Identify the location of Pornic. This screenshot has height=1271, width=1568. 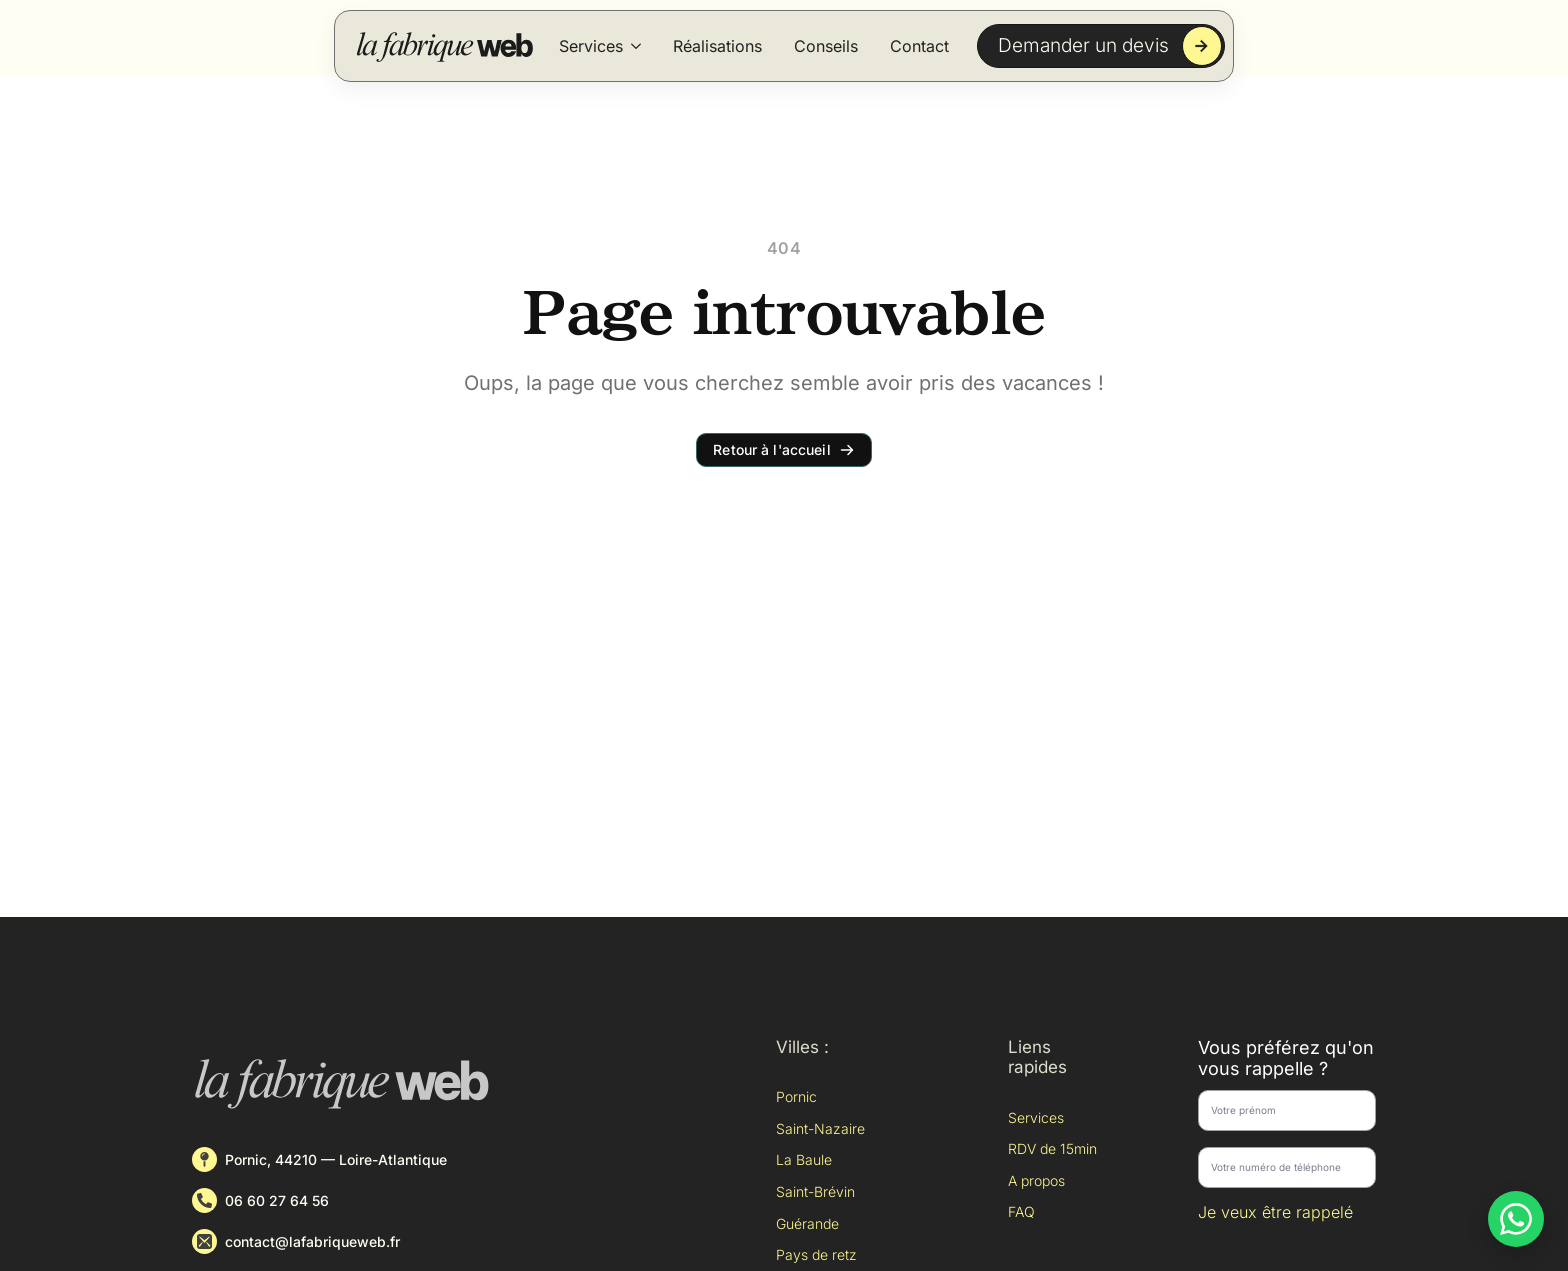
(796, 1096).